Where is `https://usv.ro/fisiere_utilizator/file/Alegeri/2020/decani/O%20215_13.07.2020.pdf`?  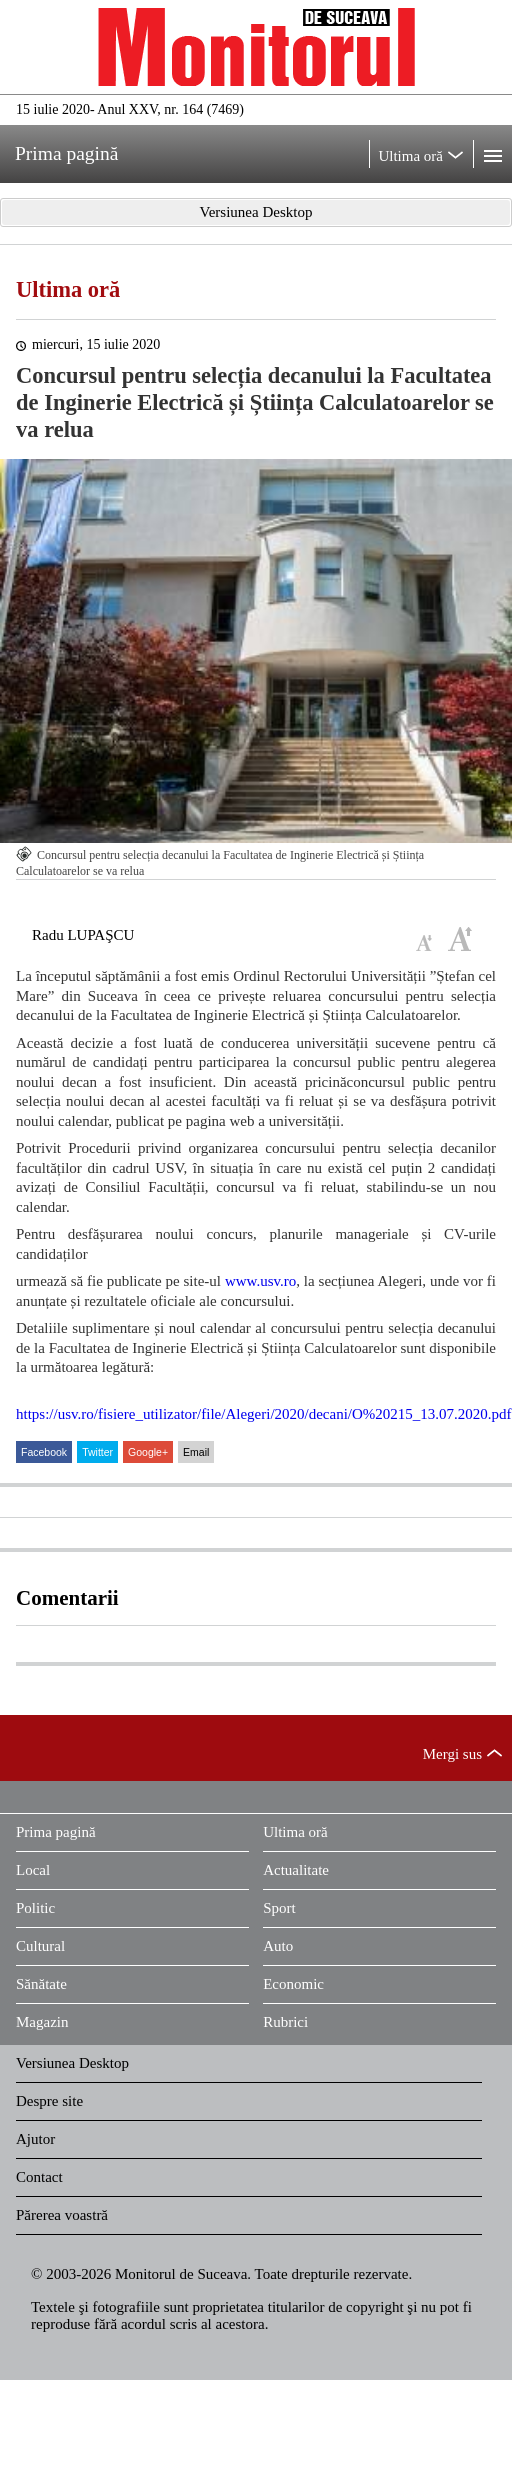
https://usv.ro/fisiere_utilizator/file/Alegeri/2020/decani/O%20215_13.07.2020.pdf is located at coordinates (264, 1414).